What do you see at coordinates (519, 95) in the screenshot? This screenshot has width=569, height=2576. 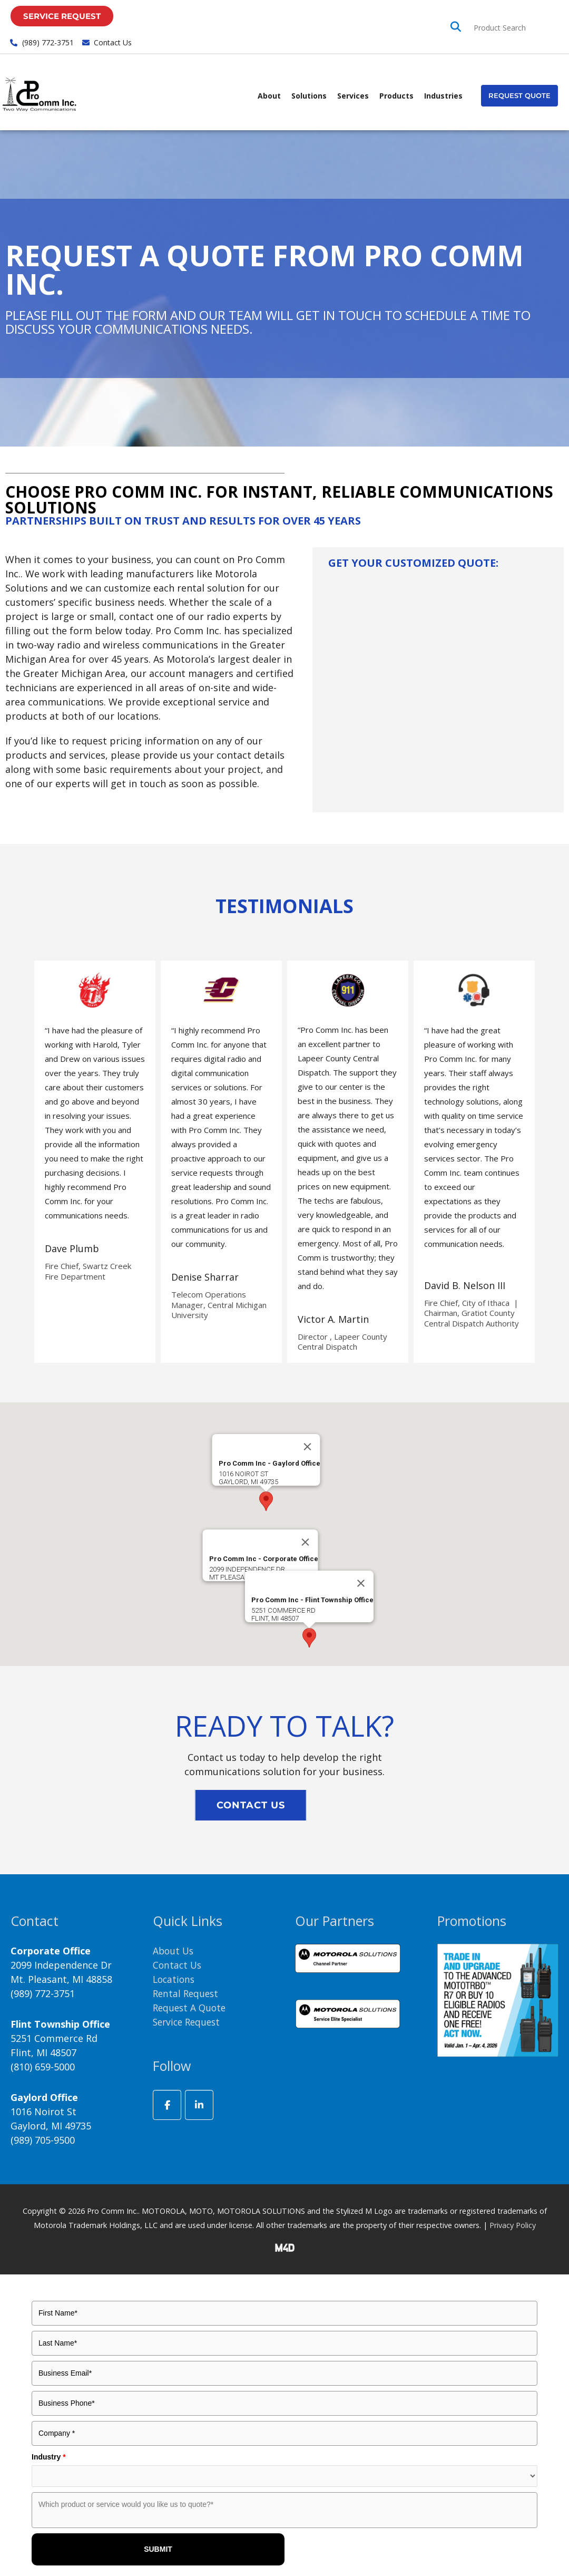 I see `[button]` at bounding box center [519, 95].